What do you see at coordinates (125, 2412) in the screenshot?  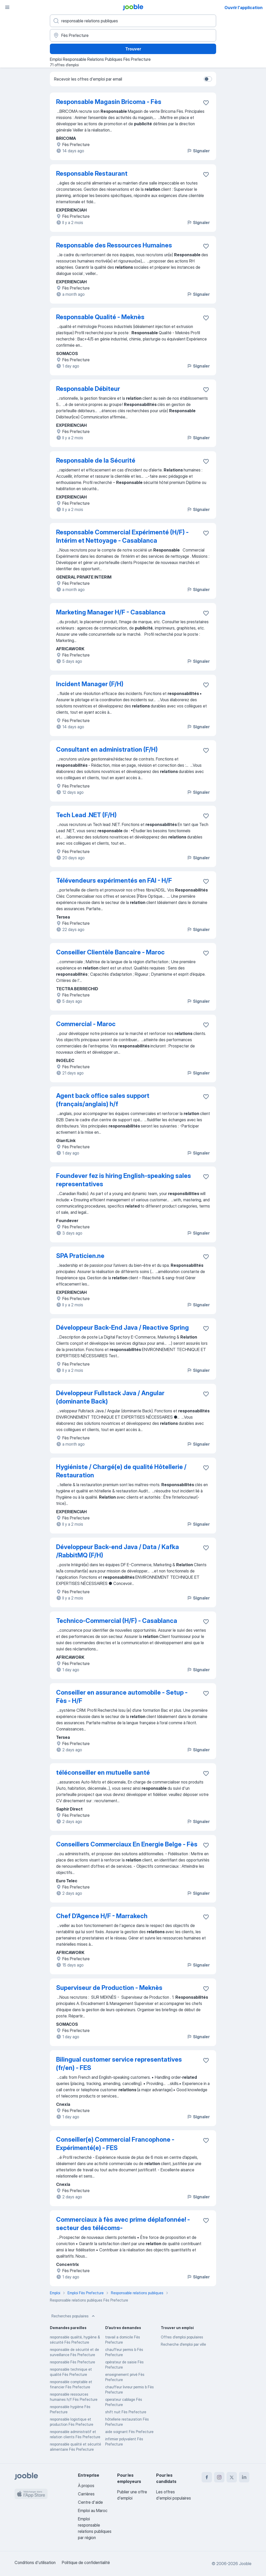 I see `shift nuit Fès Prefecture` at bounding box center [125, 2412].